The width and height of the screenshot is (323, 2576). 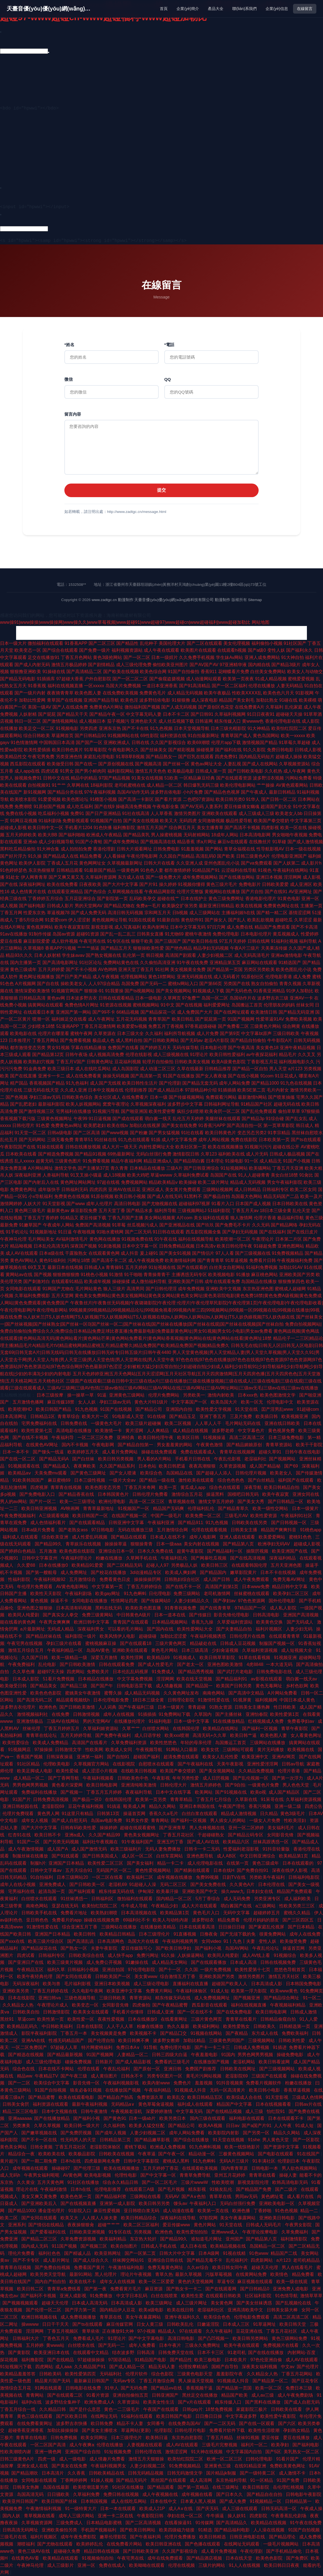 What do you see at coordinates (141, 820) in the screenshot?
I see `国产美女在线视频` at bounding box center [141, 820].